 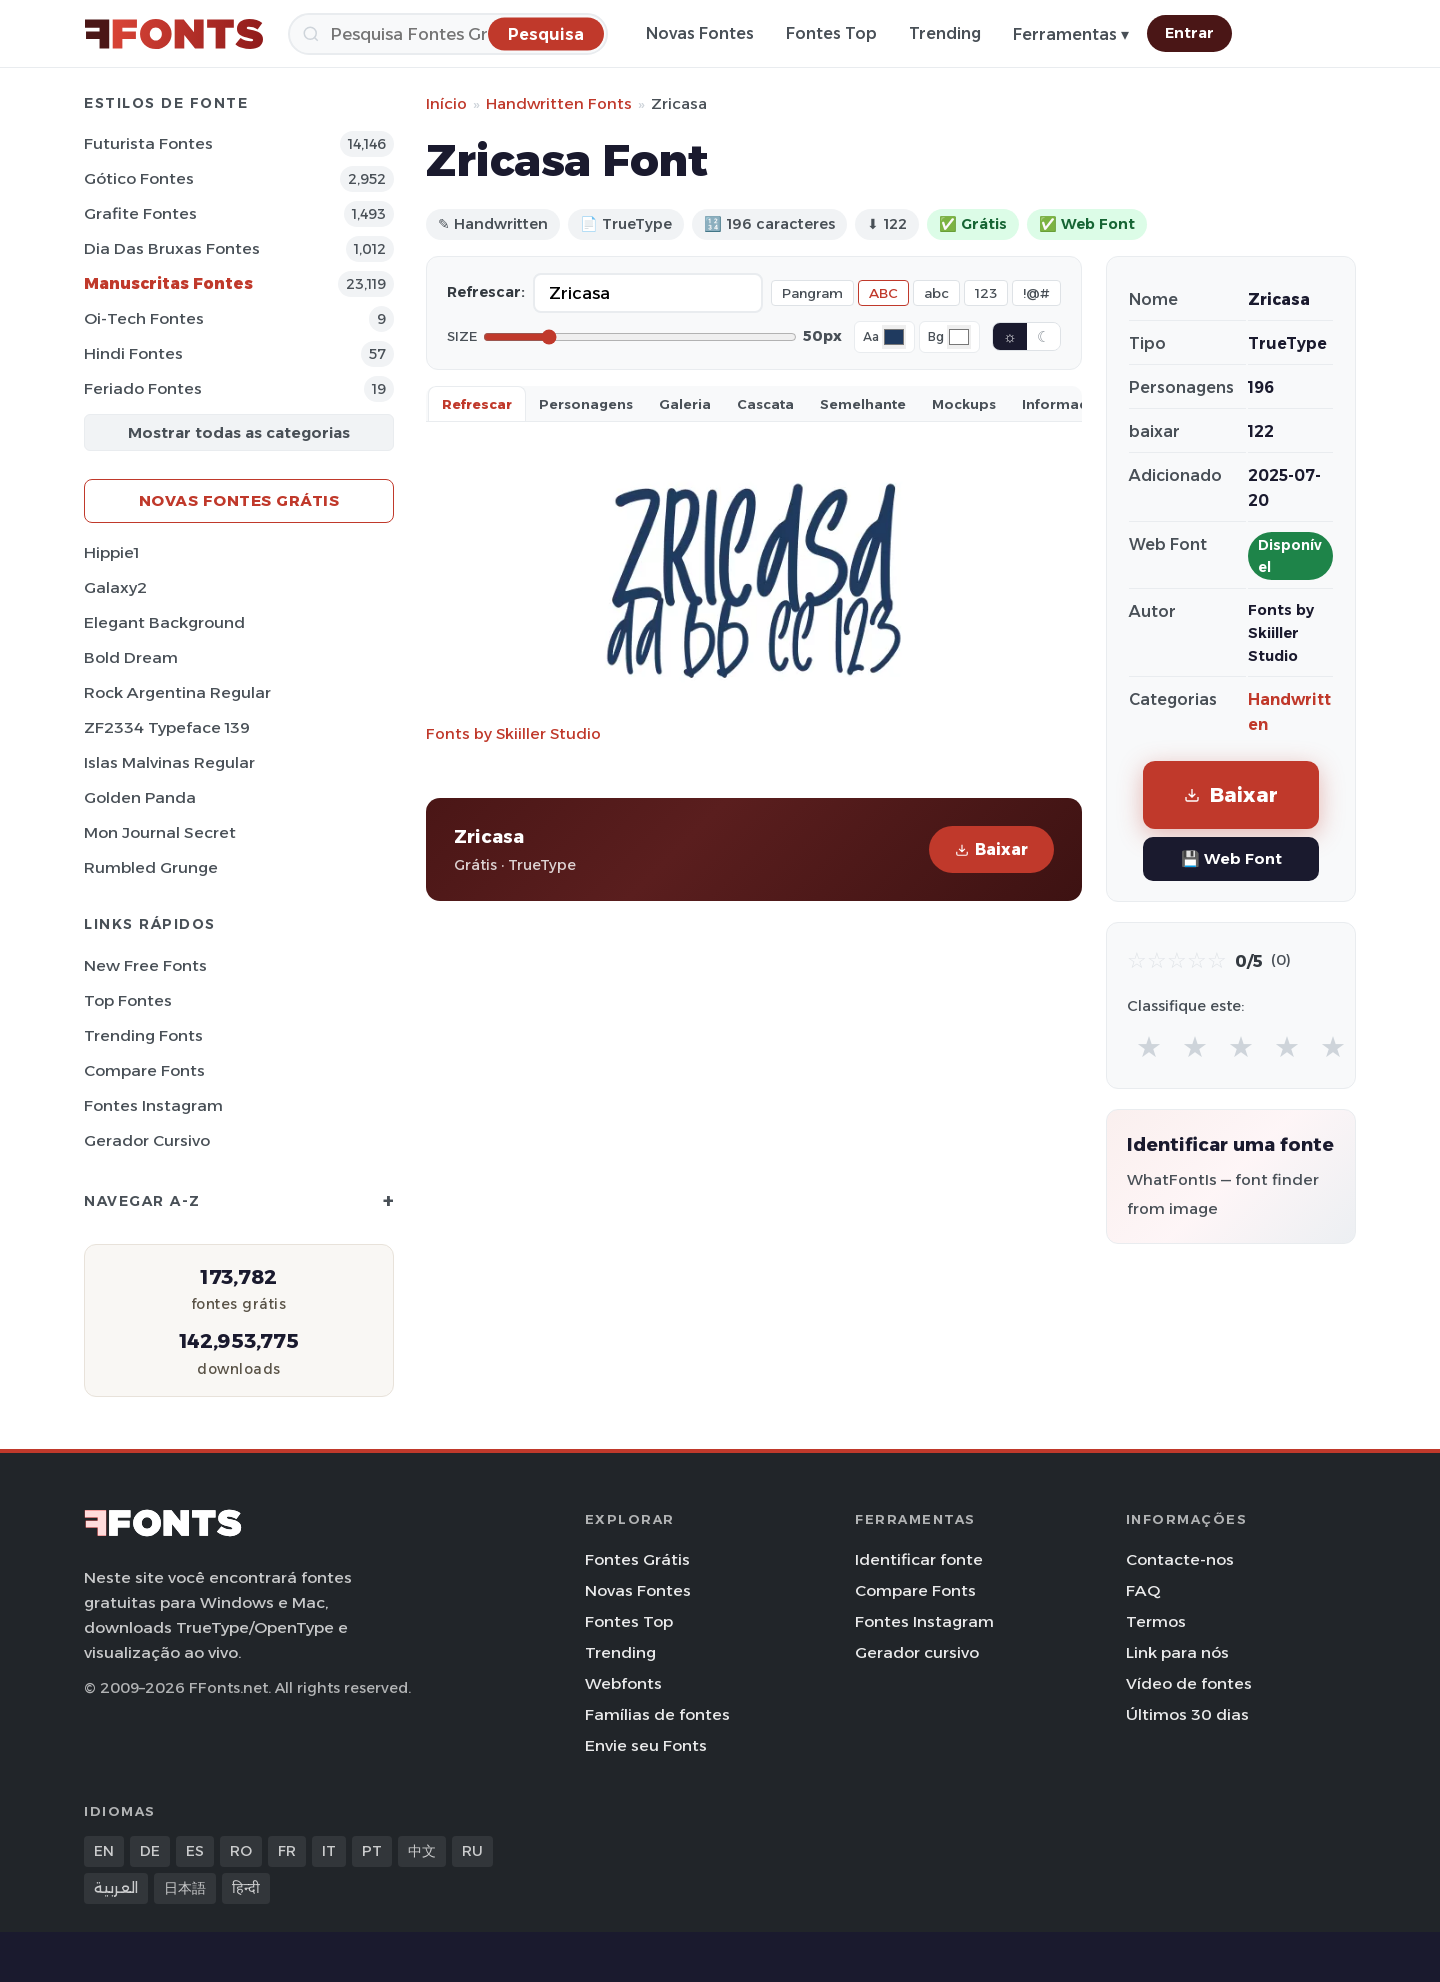 I want to click on ES, so click(x=195, y=1851).